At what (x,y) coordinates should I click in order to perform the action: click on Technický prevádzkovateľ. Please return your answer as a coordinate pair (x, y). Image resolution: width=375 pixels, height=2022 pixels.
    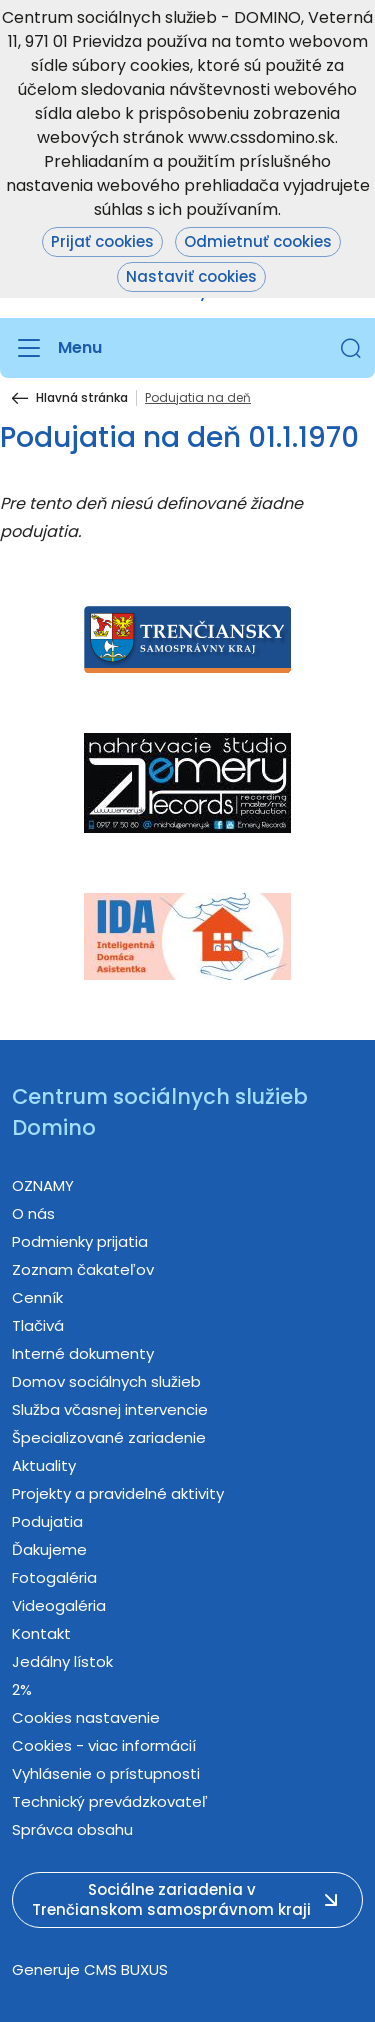
    Looking at the image, I should click on (110, 1801).